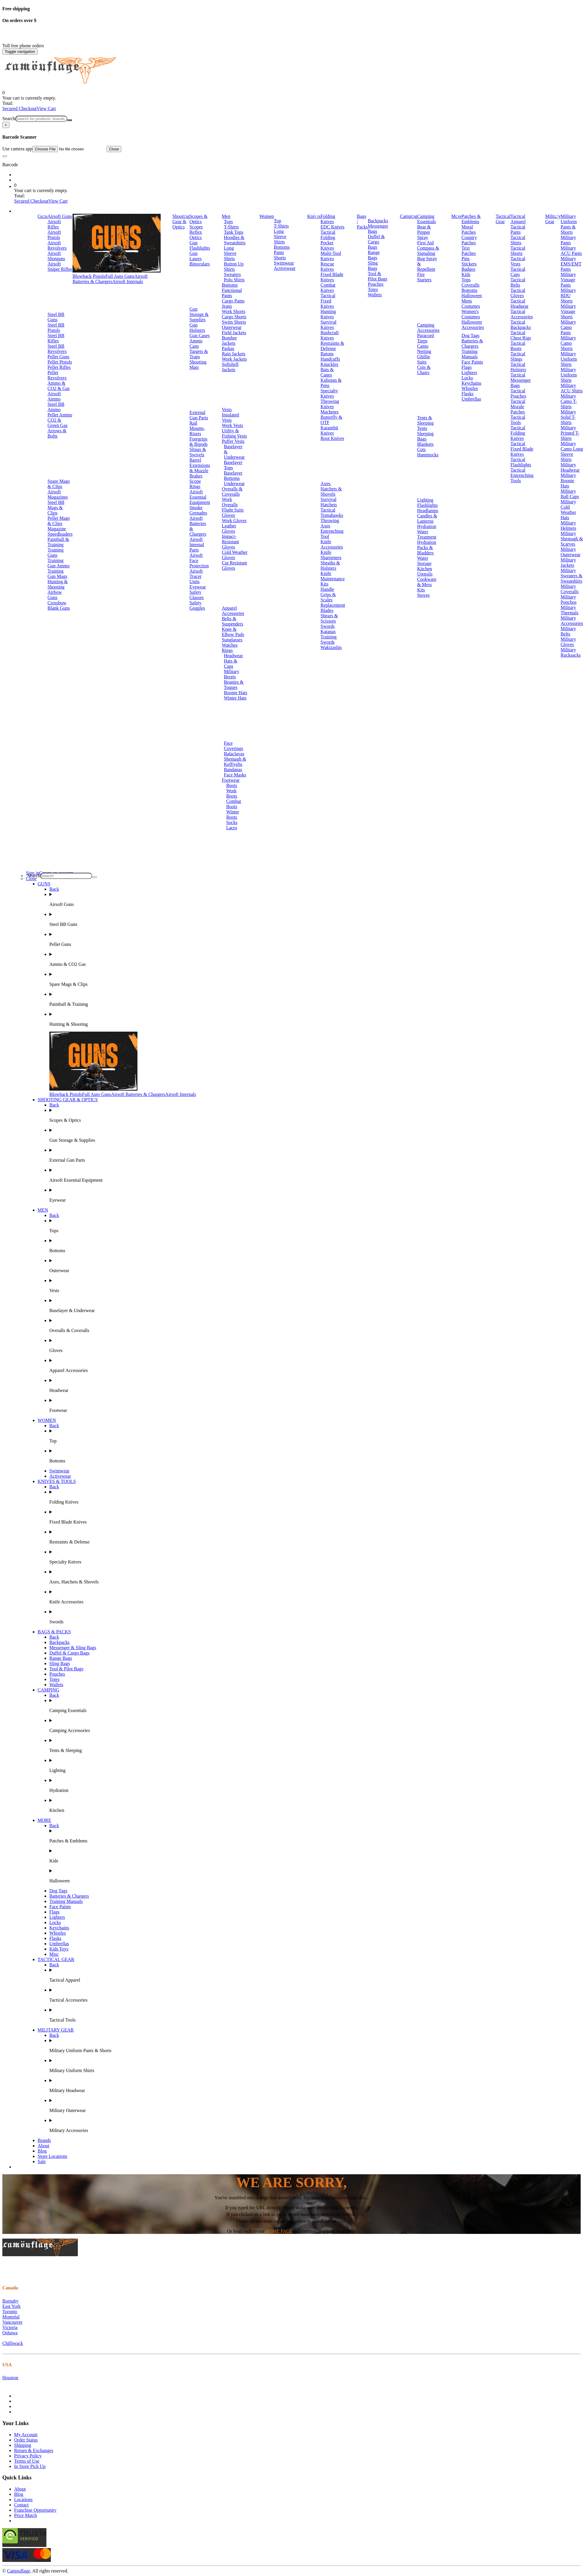 Image resolution: width=583 pixels, height=2576 pixels. What do you see at coordinates (195, 256) in the screenshot?
I see `Gun Lasers` at bounding box center [195, 256].